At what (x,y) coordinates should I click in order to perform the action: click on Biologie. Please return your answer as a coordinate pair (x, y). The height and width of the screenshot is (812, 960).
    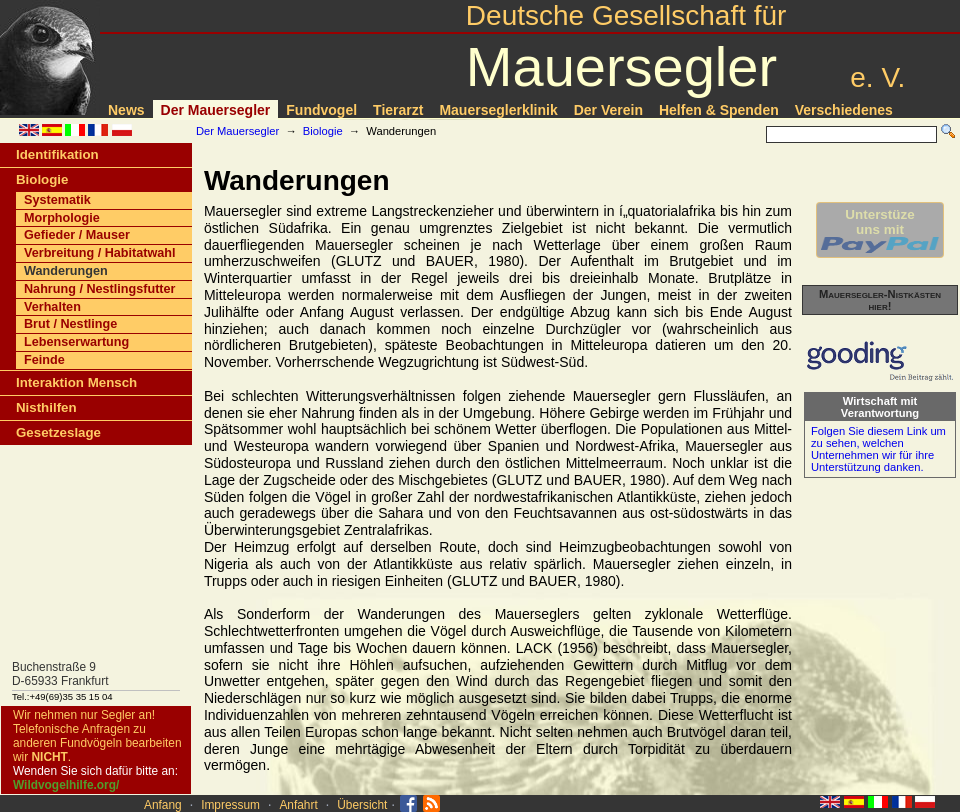
    Looking at the image, I should click on (323, 131).